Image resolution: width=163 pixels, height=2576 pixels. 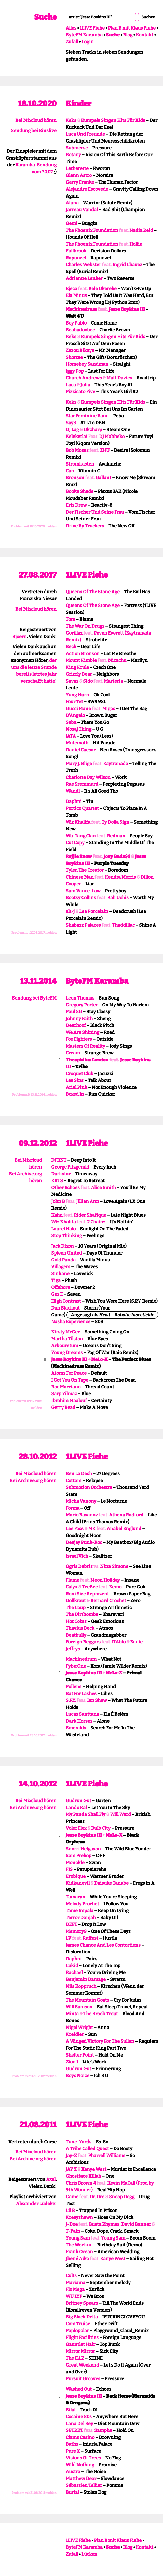 I want to click on Snorri Helgason, so click(x=83, y=1849).